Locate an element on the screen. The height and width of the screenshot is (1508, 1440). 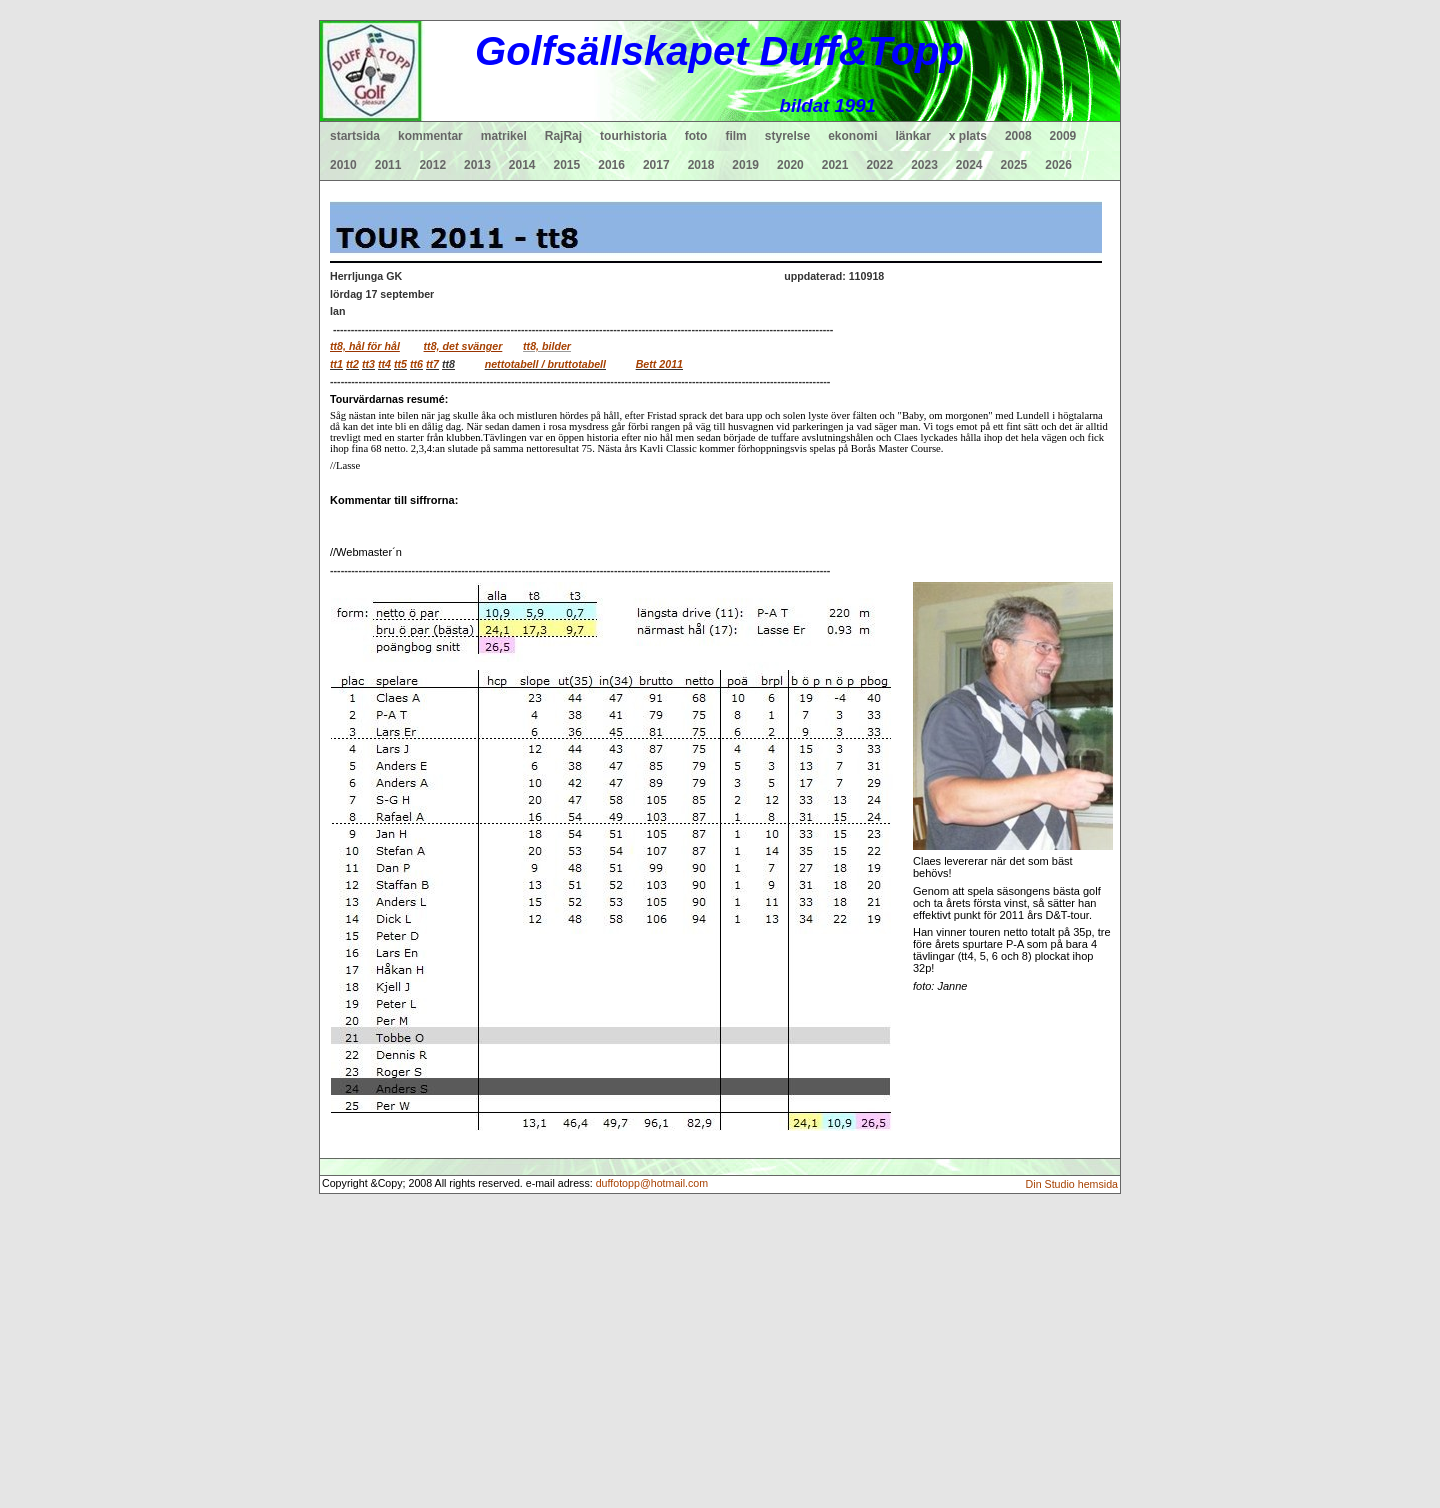
tt8, bilder is located at coordinates (547, 346).